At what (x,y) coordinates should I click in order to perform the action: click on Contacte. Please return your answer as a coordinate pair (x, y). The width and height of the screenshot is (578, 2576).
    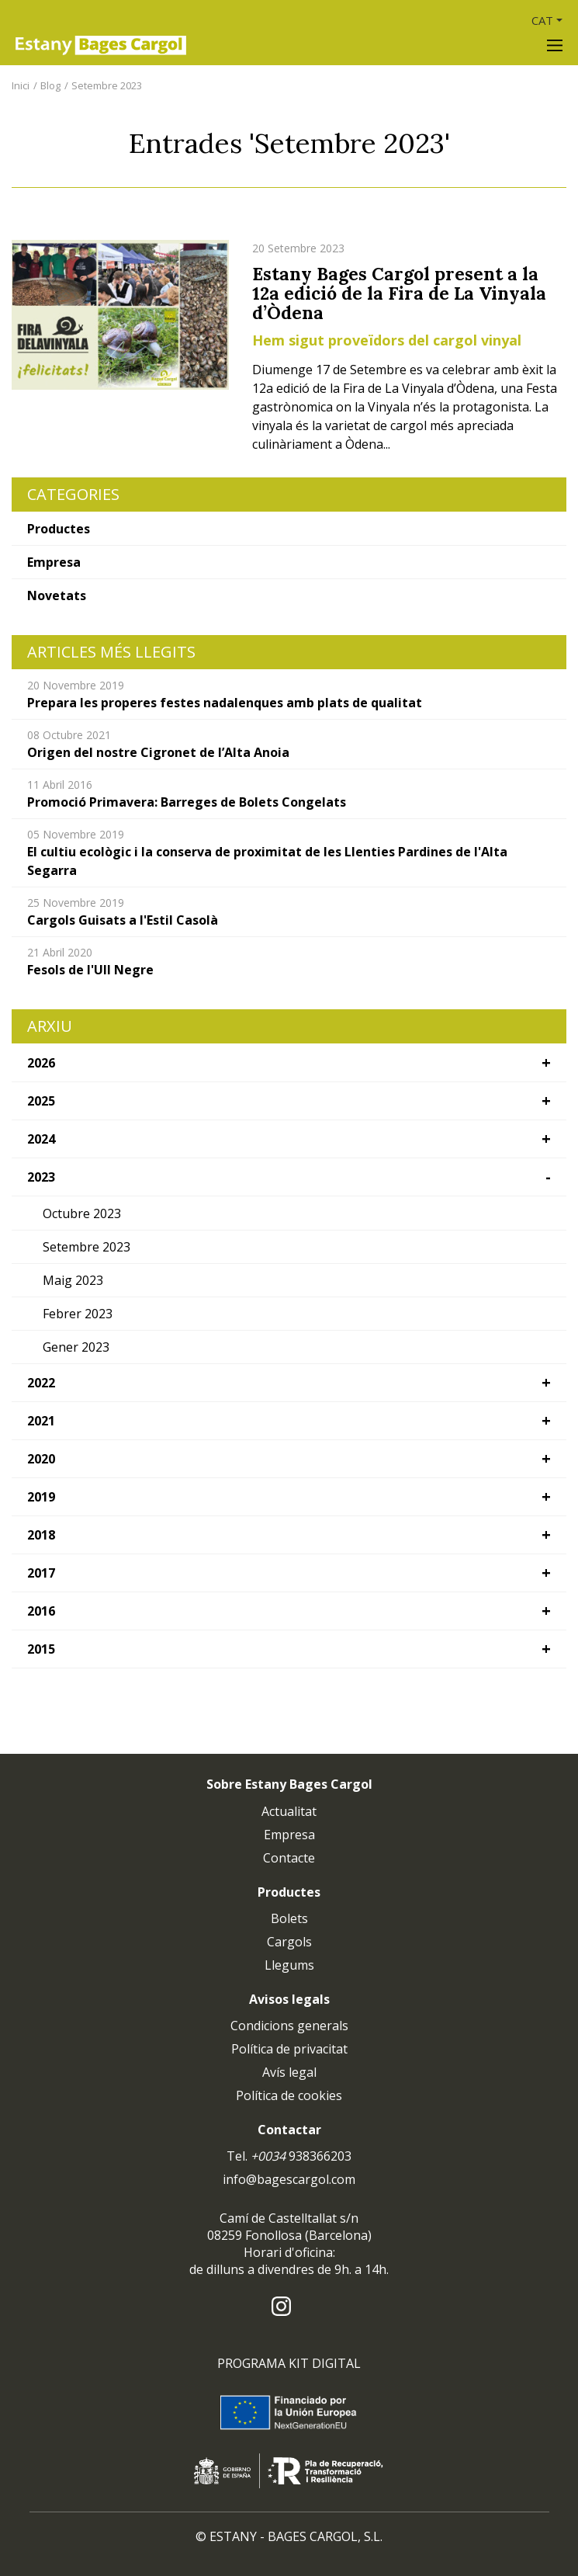
    Looking at the image, I should click on (289, 1857).